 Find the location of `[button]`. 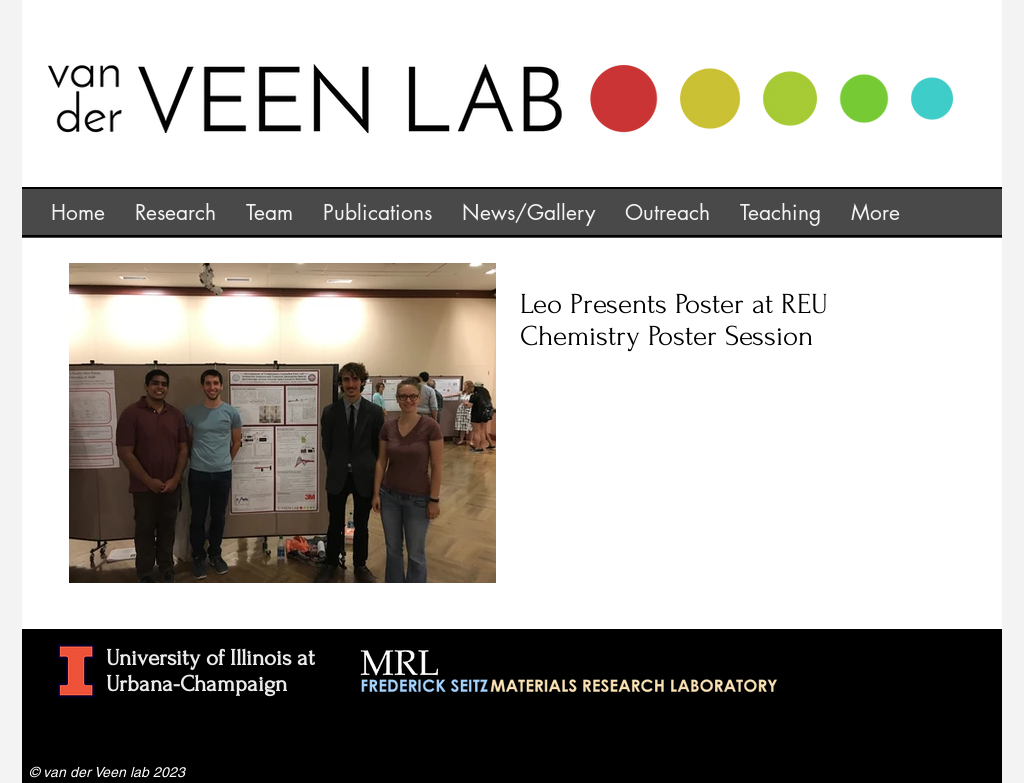

[button] is located at coordinates (175, 211).